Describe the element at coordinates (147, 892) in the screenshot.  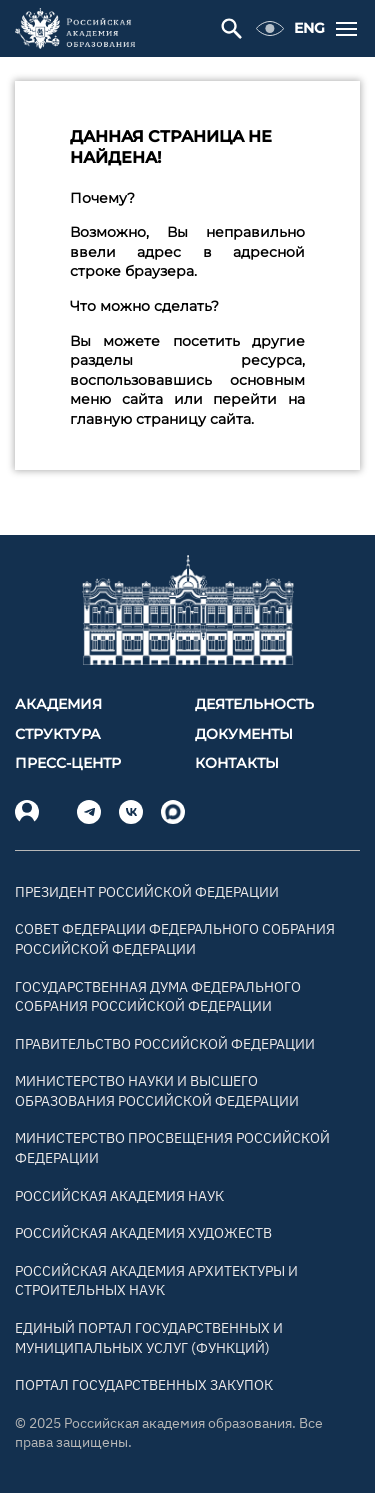
I see `Президент Российской Федерации` at that location.